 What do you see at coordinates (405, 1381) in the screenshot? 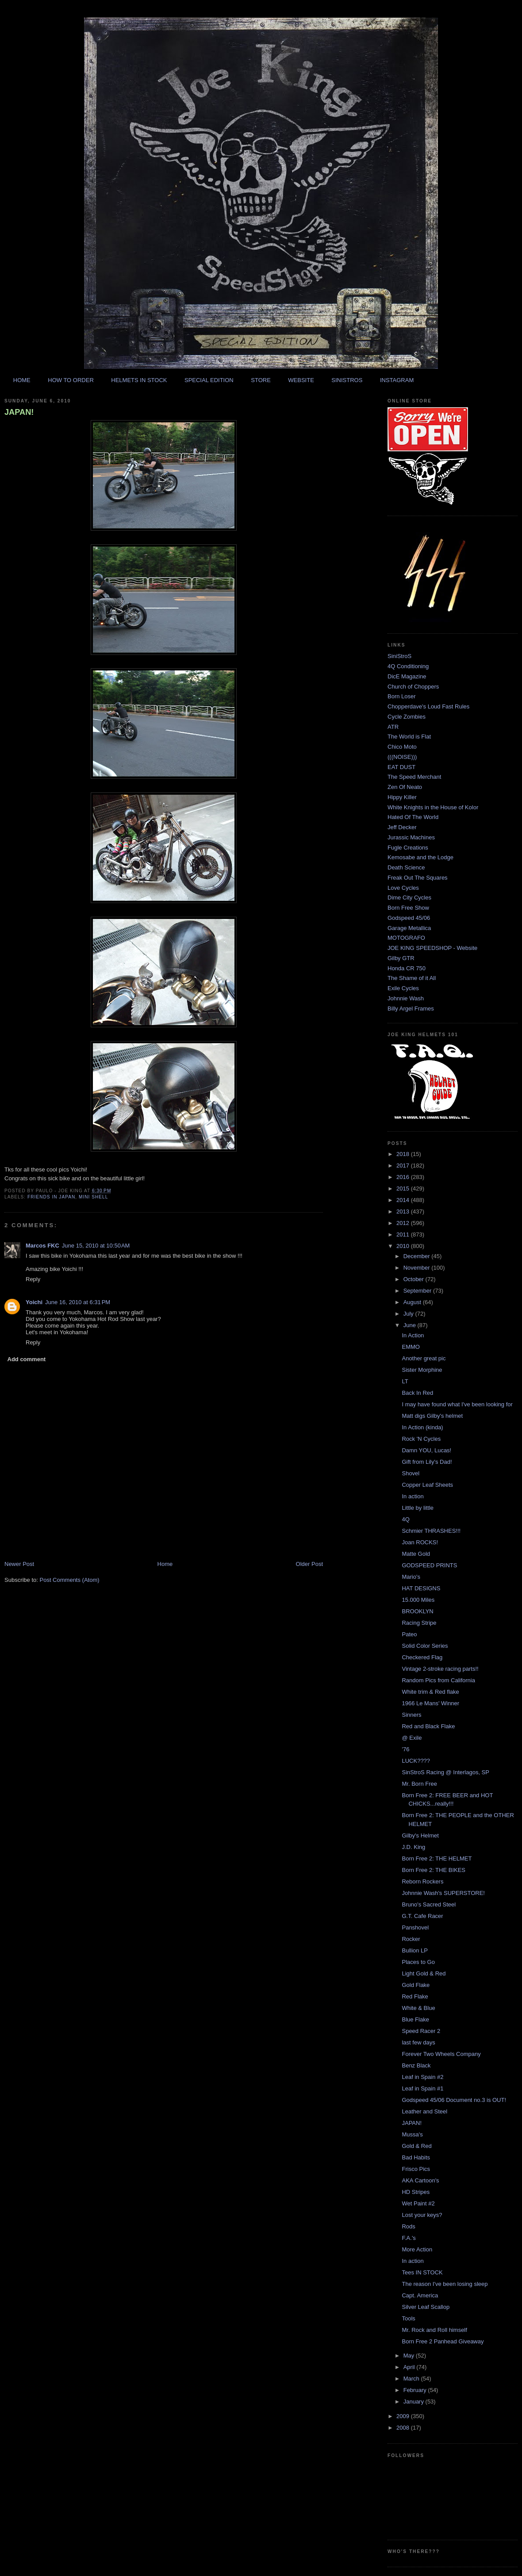
I see `LT` at bounding box center [405, 1381].